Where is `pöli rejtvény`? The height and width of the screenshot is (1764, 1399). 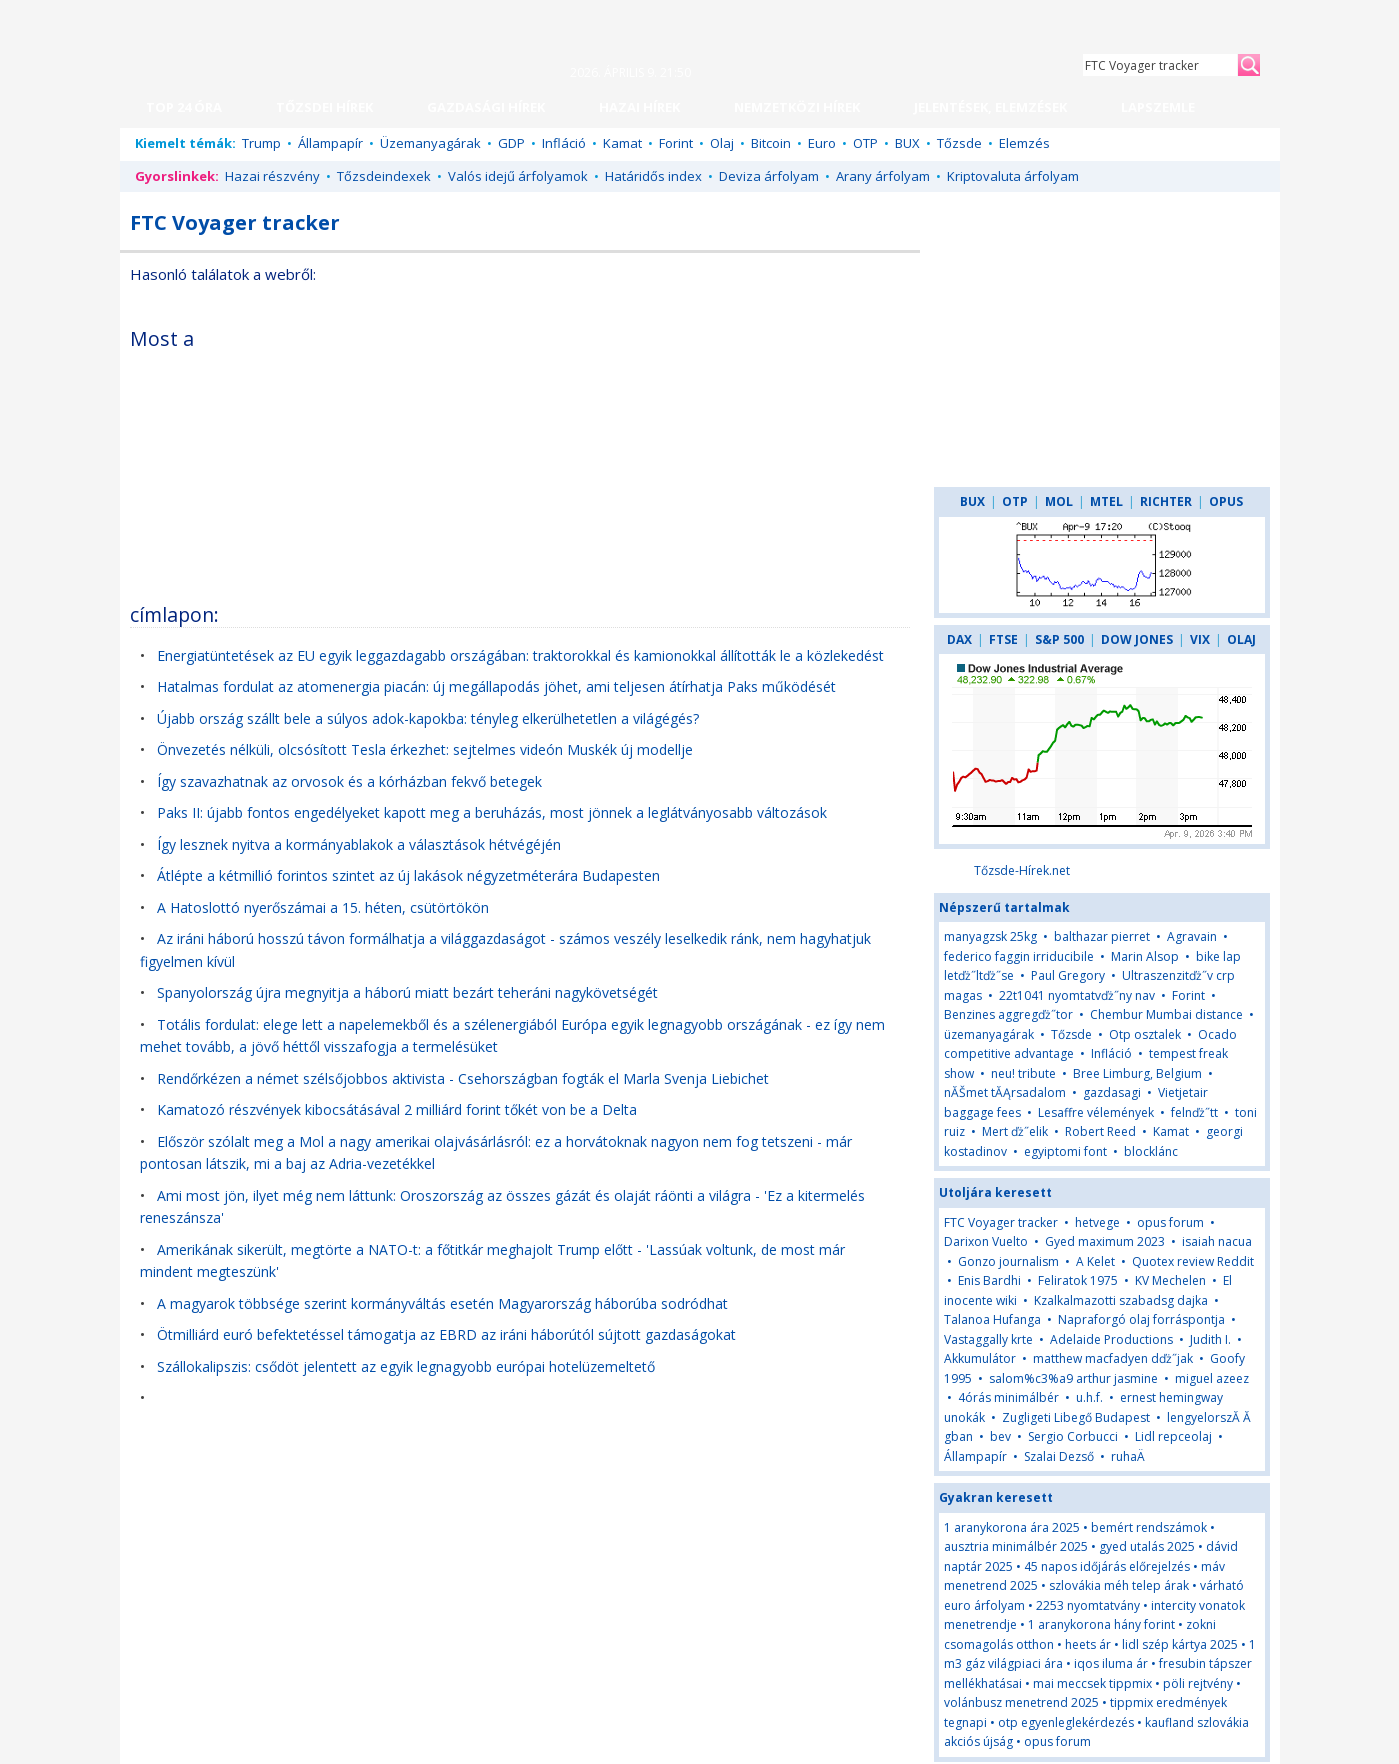 pöli rejtvény is located at coordinates (1198, 1683).